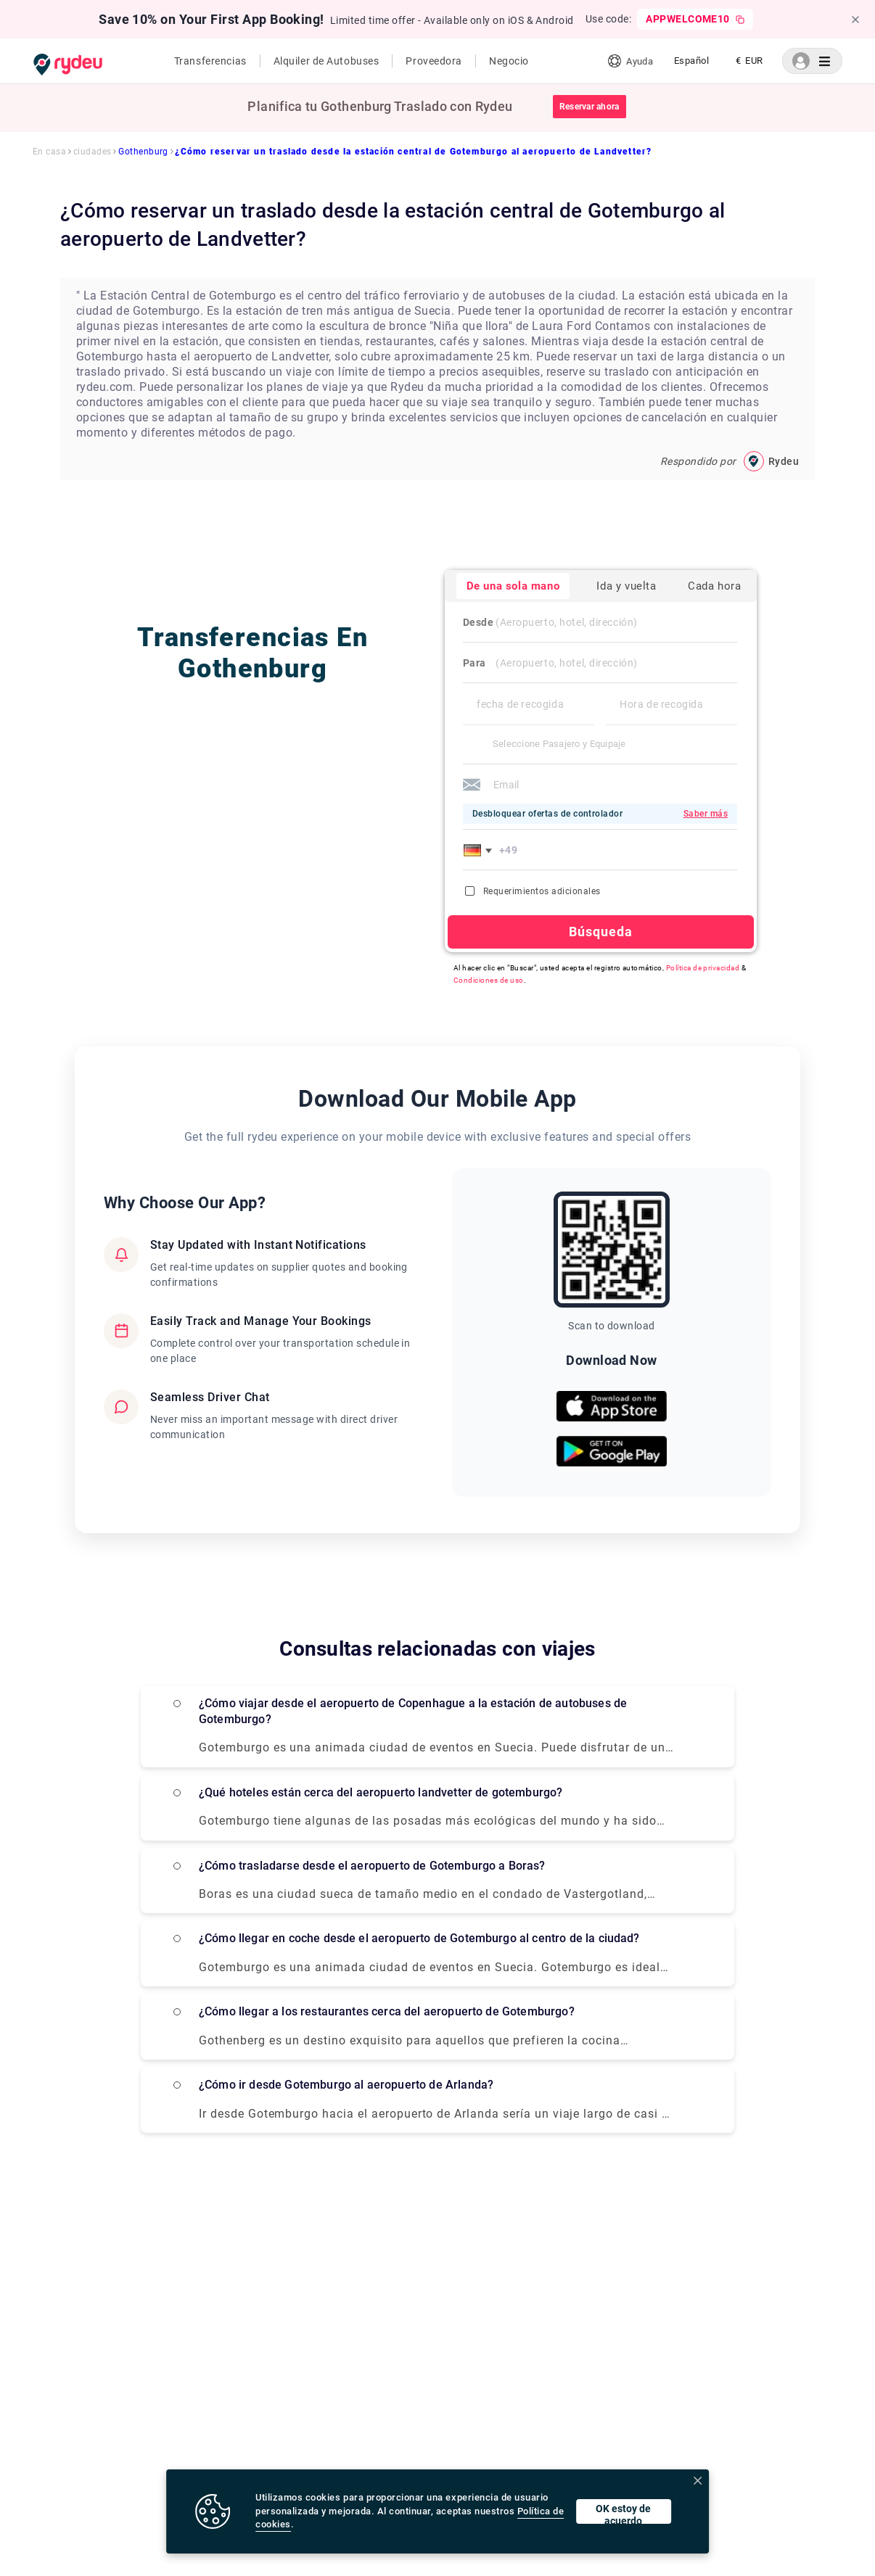 This screenshot has height=2576, width=875. What do you see at coordinates (589, 107) in the screenshot?
I see `Reservar ahora` at bounding box center [589, 107].